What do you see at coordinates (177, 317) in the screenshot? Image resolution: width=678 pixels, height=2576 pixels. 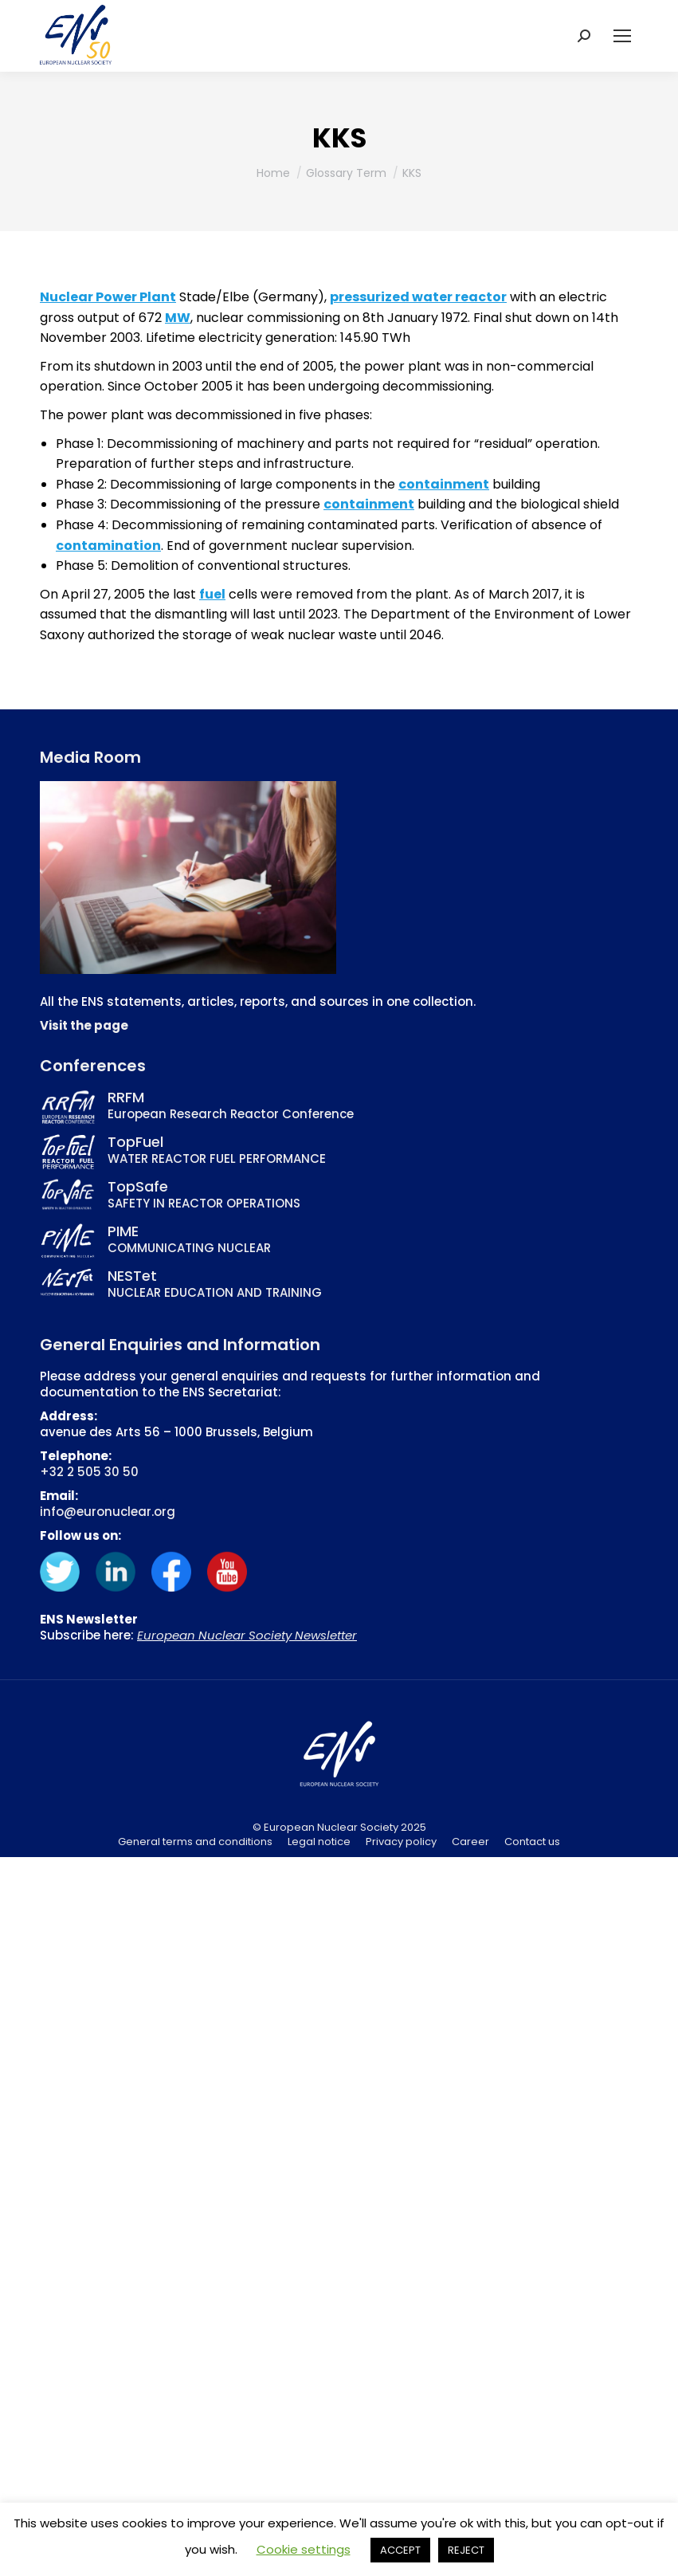 I see `MW` at bounding box center [177, 317].